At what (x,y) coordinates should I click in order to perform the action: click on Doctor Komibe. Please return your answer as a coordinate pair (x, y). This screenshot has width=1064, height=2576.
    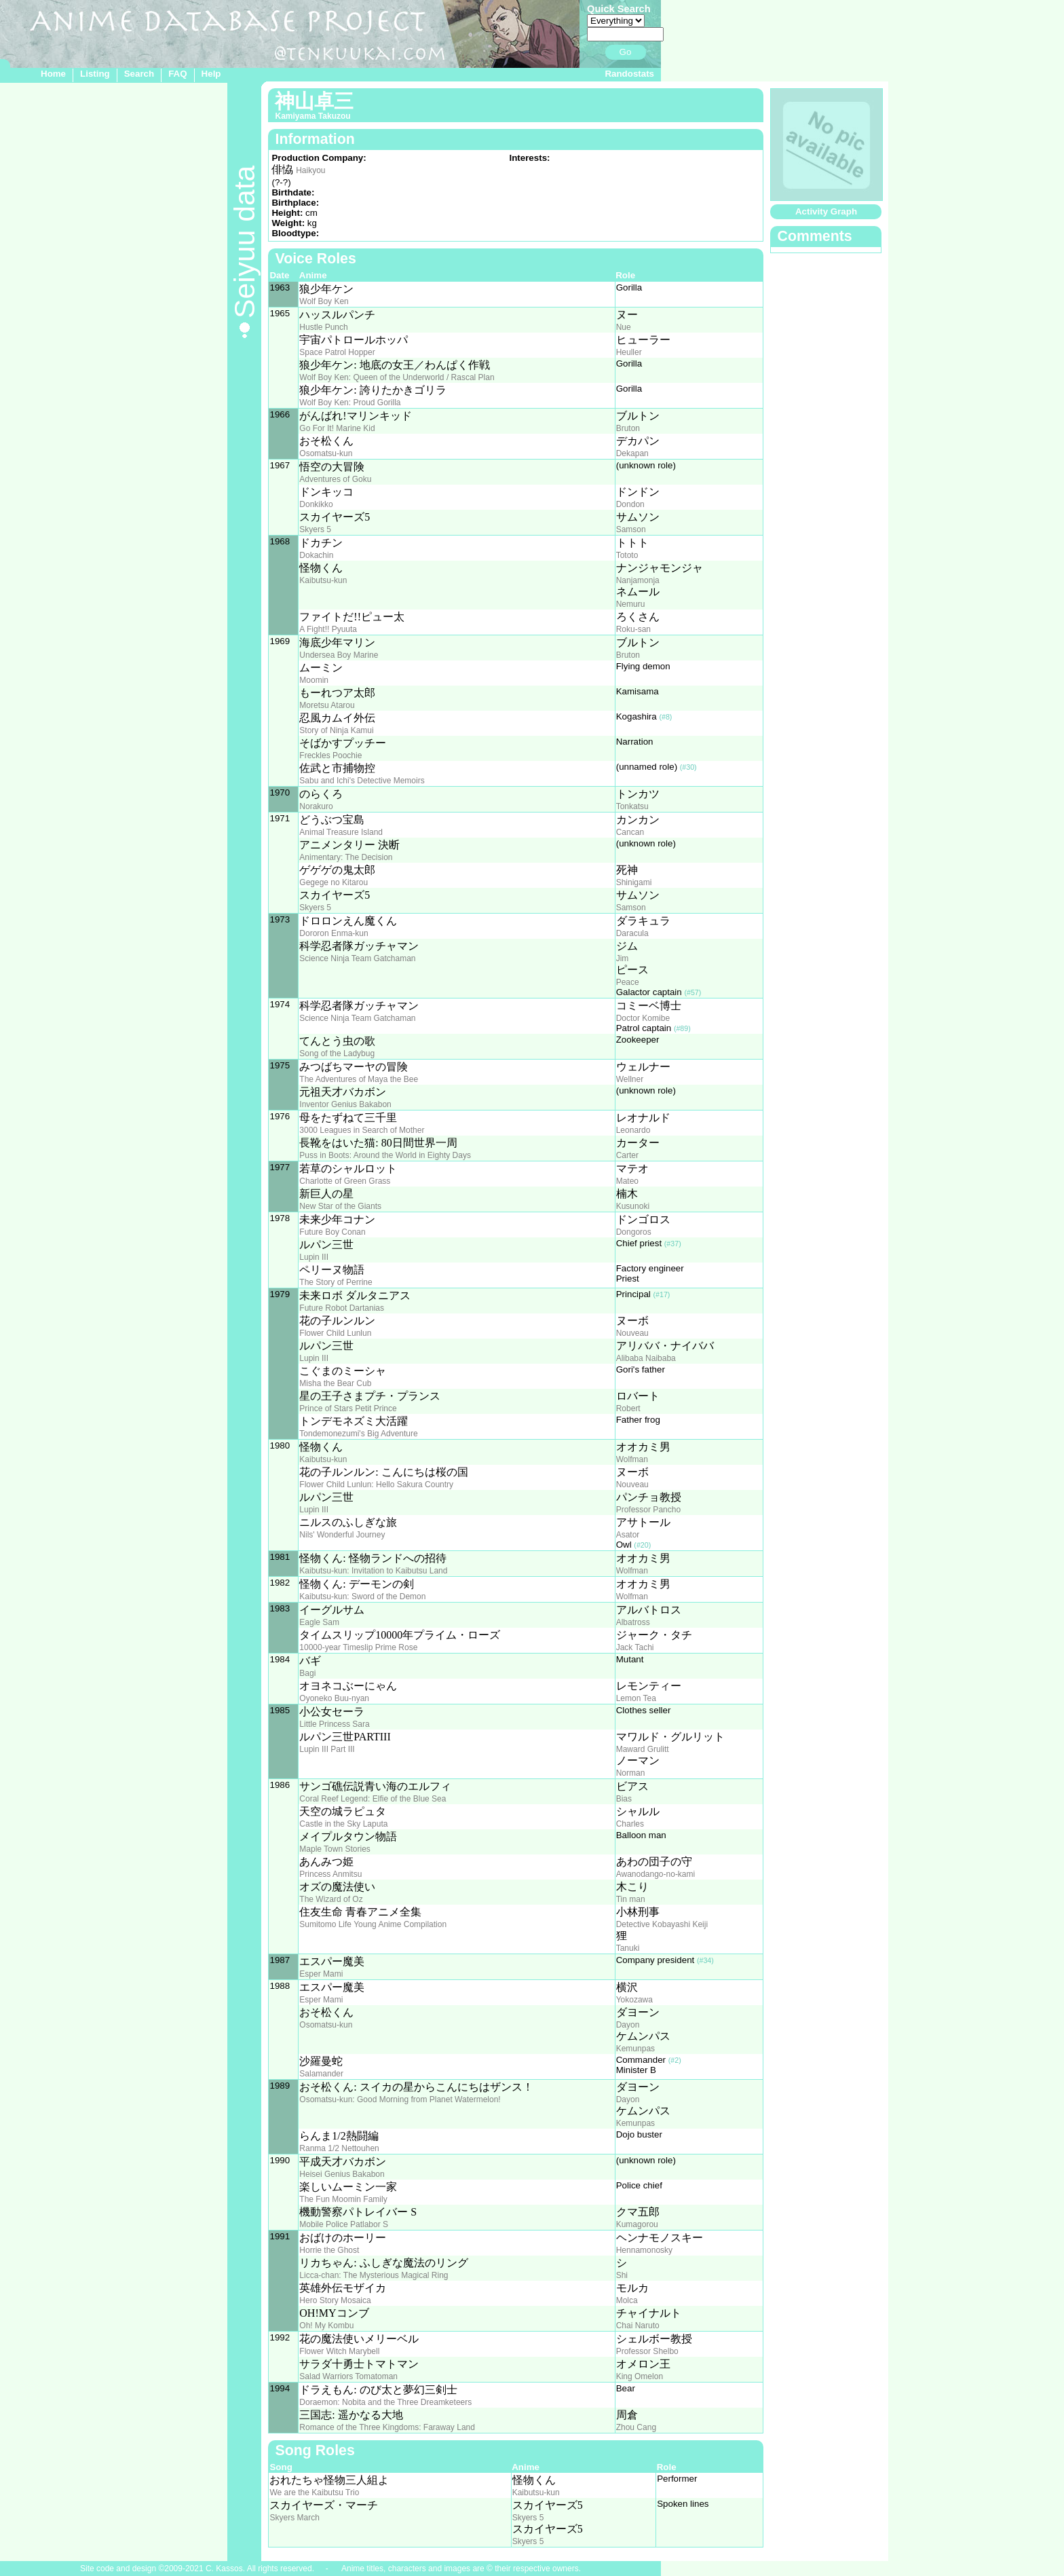
    Looking at the image, I should click on (643, 1018).